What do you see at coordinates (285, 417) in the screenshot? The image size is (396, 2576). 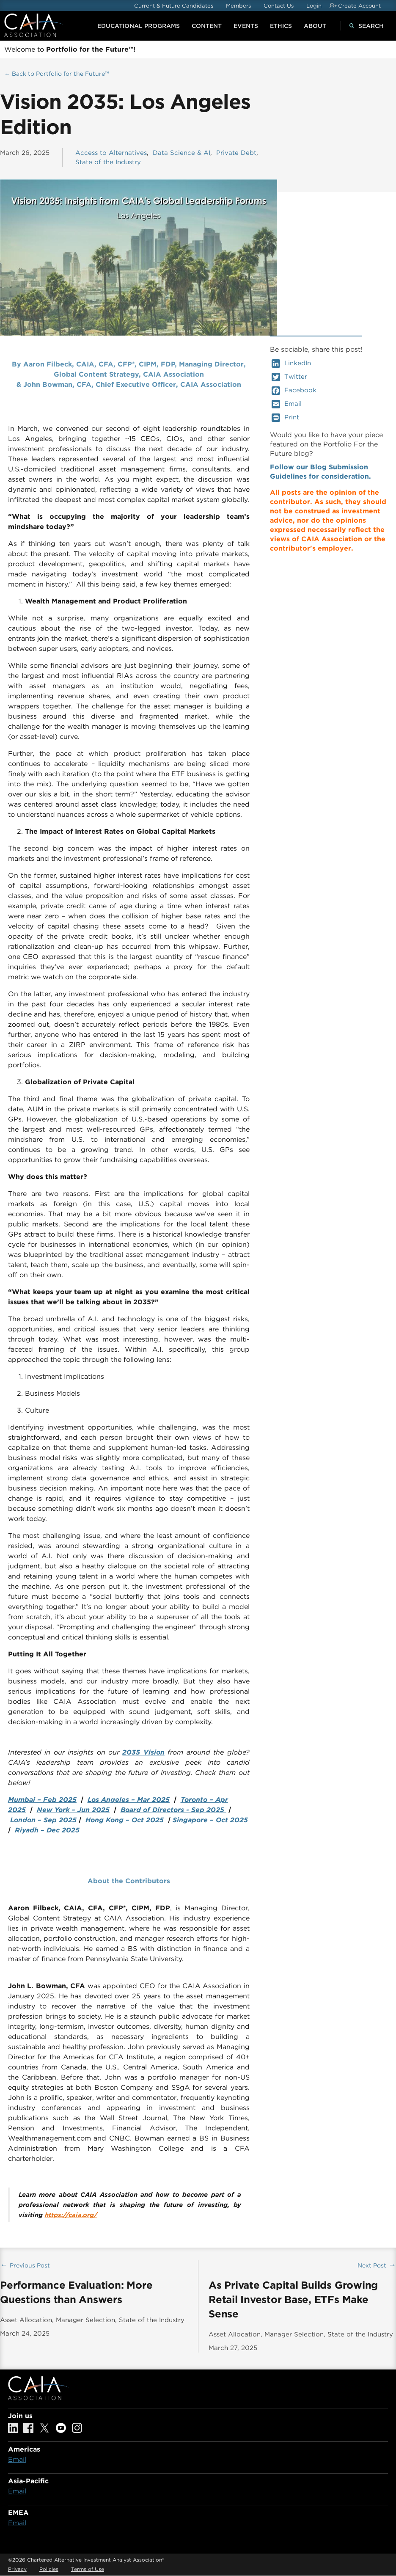 I see `Print` at bounding box center [285, 417].